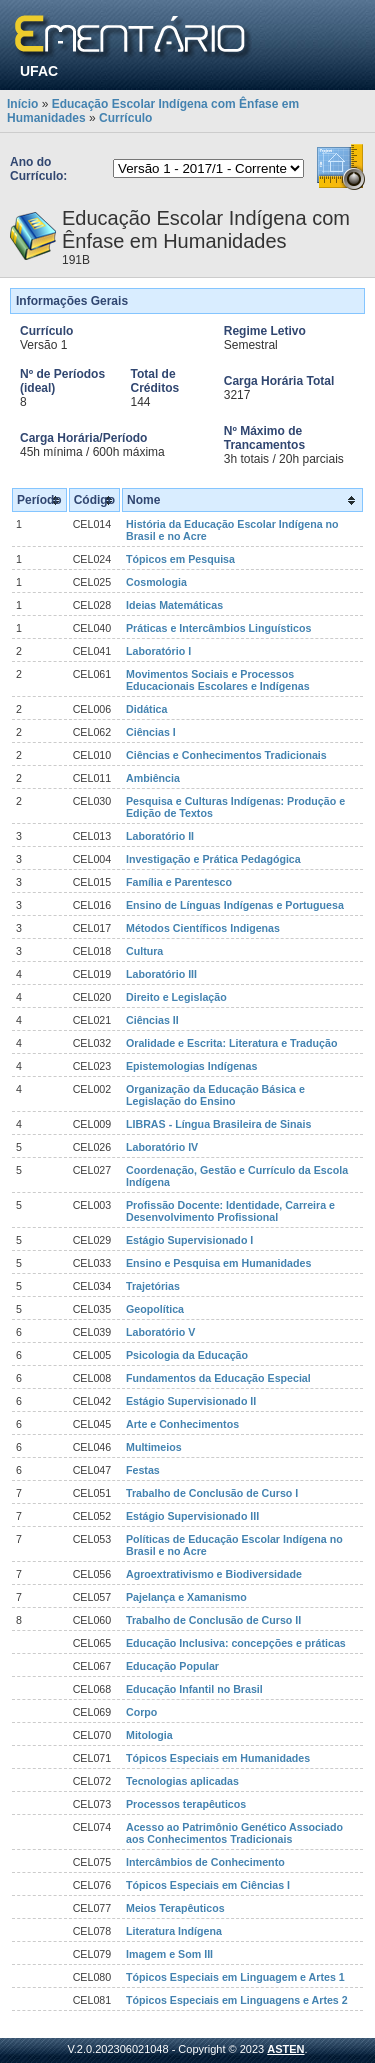 The image size is (375, 2063). What do you see at coordinates (158, 651) in the screenshot?
I see `Laboratório I` at bounding box center [158, 651].